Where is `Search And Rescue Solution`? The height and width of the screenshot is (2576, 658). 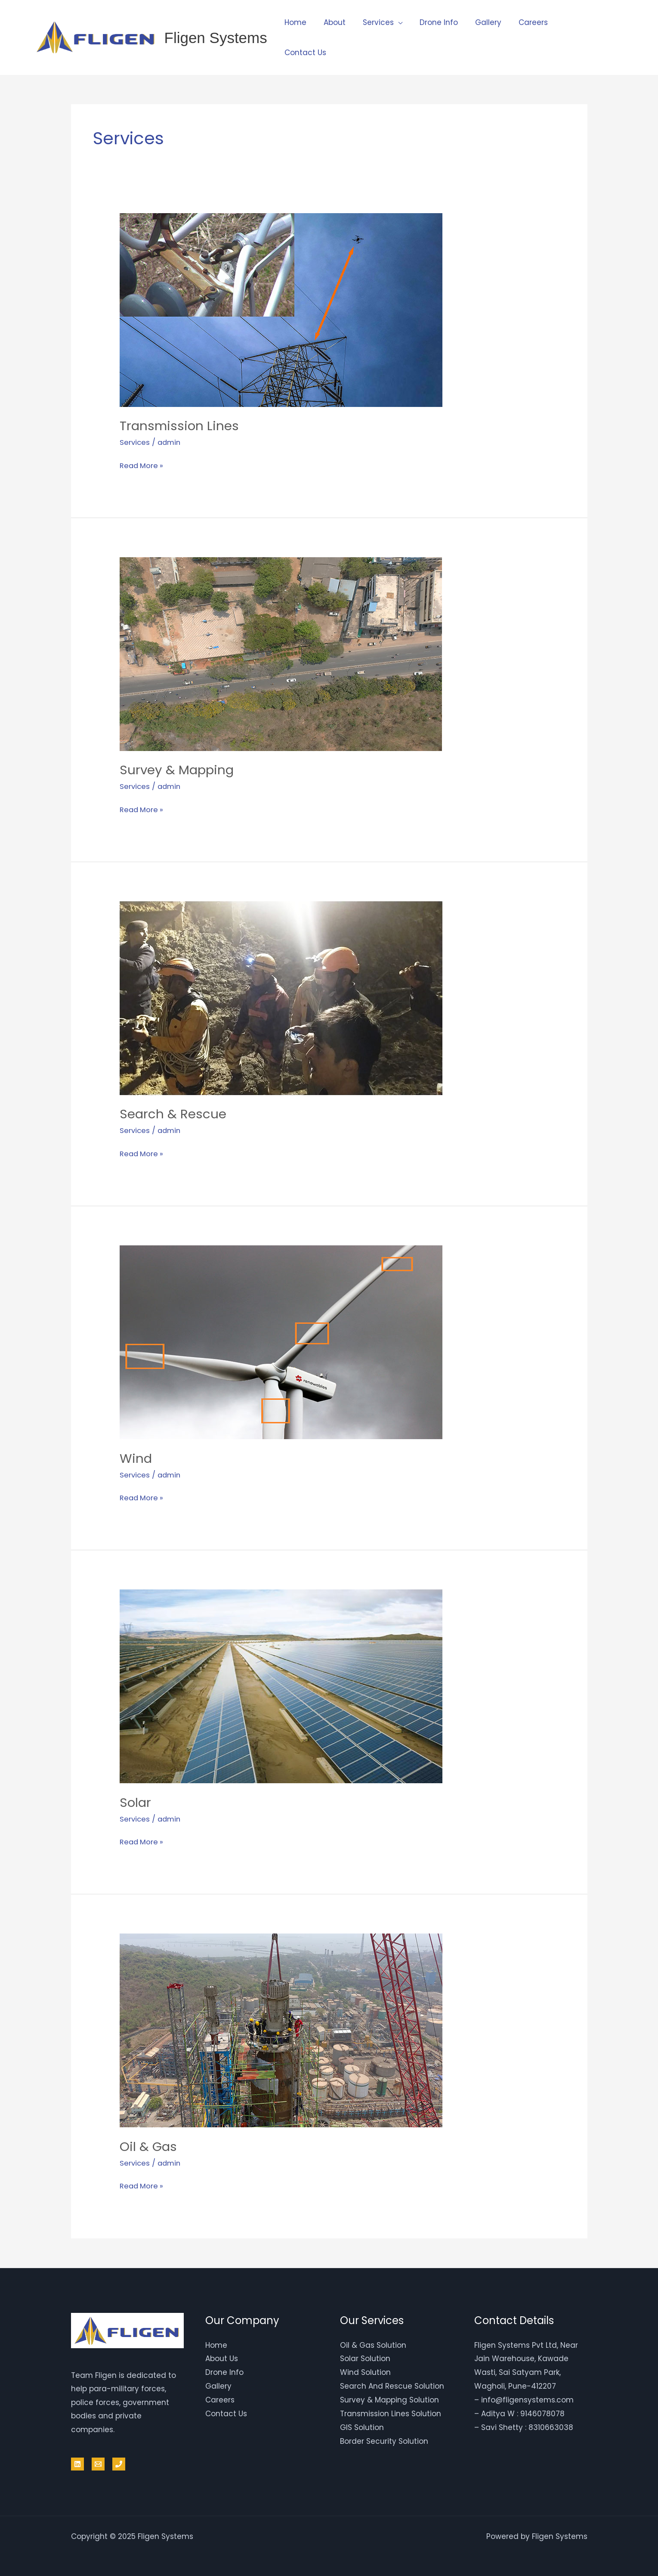
Search And Rescue Solution is located at coordinates (392, 2384).